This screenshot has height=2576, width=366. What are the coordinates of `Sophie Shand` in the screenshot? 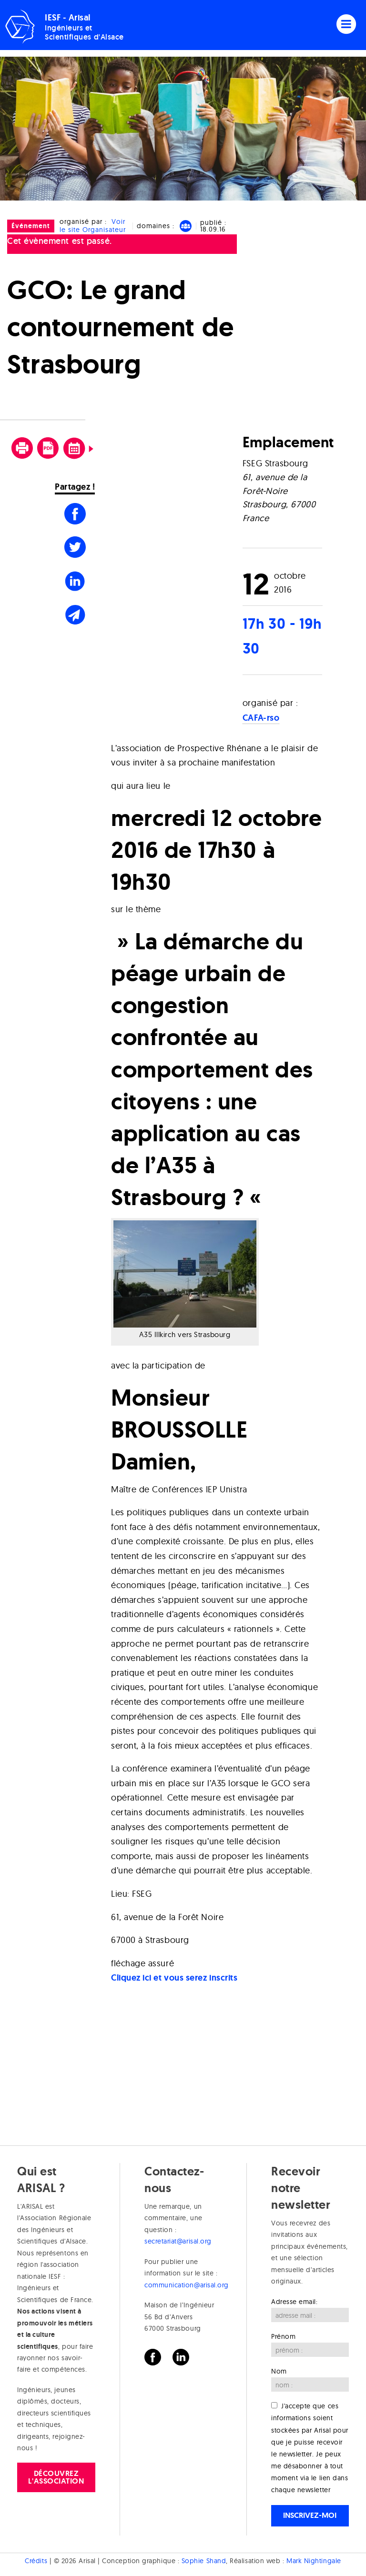 It's located at (204, 2560).